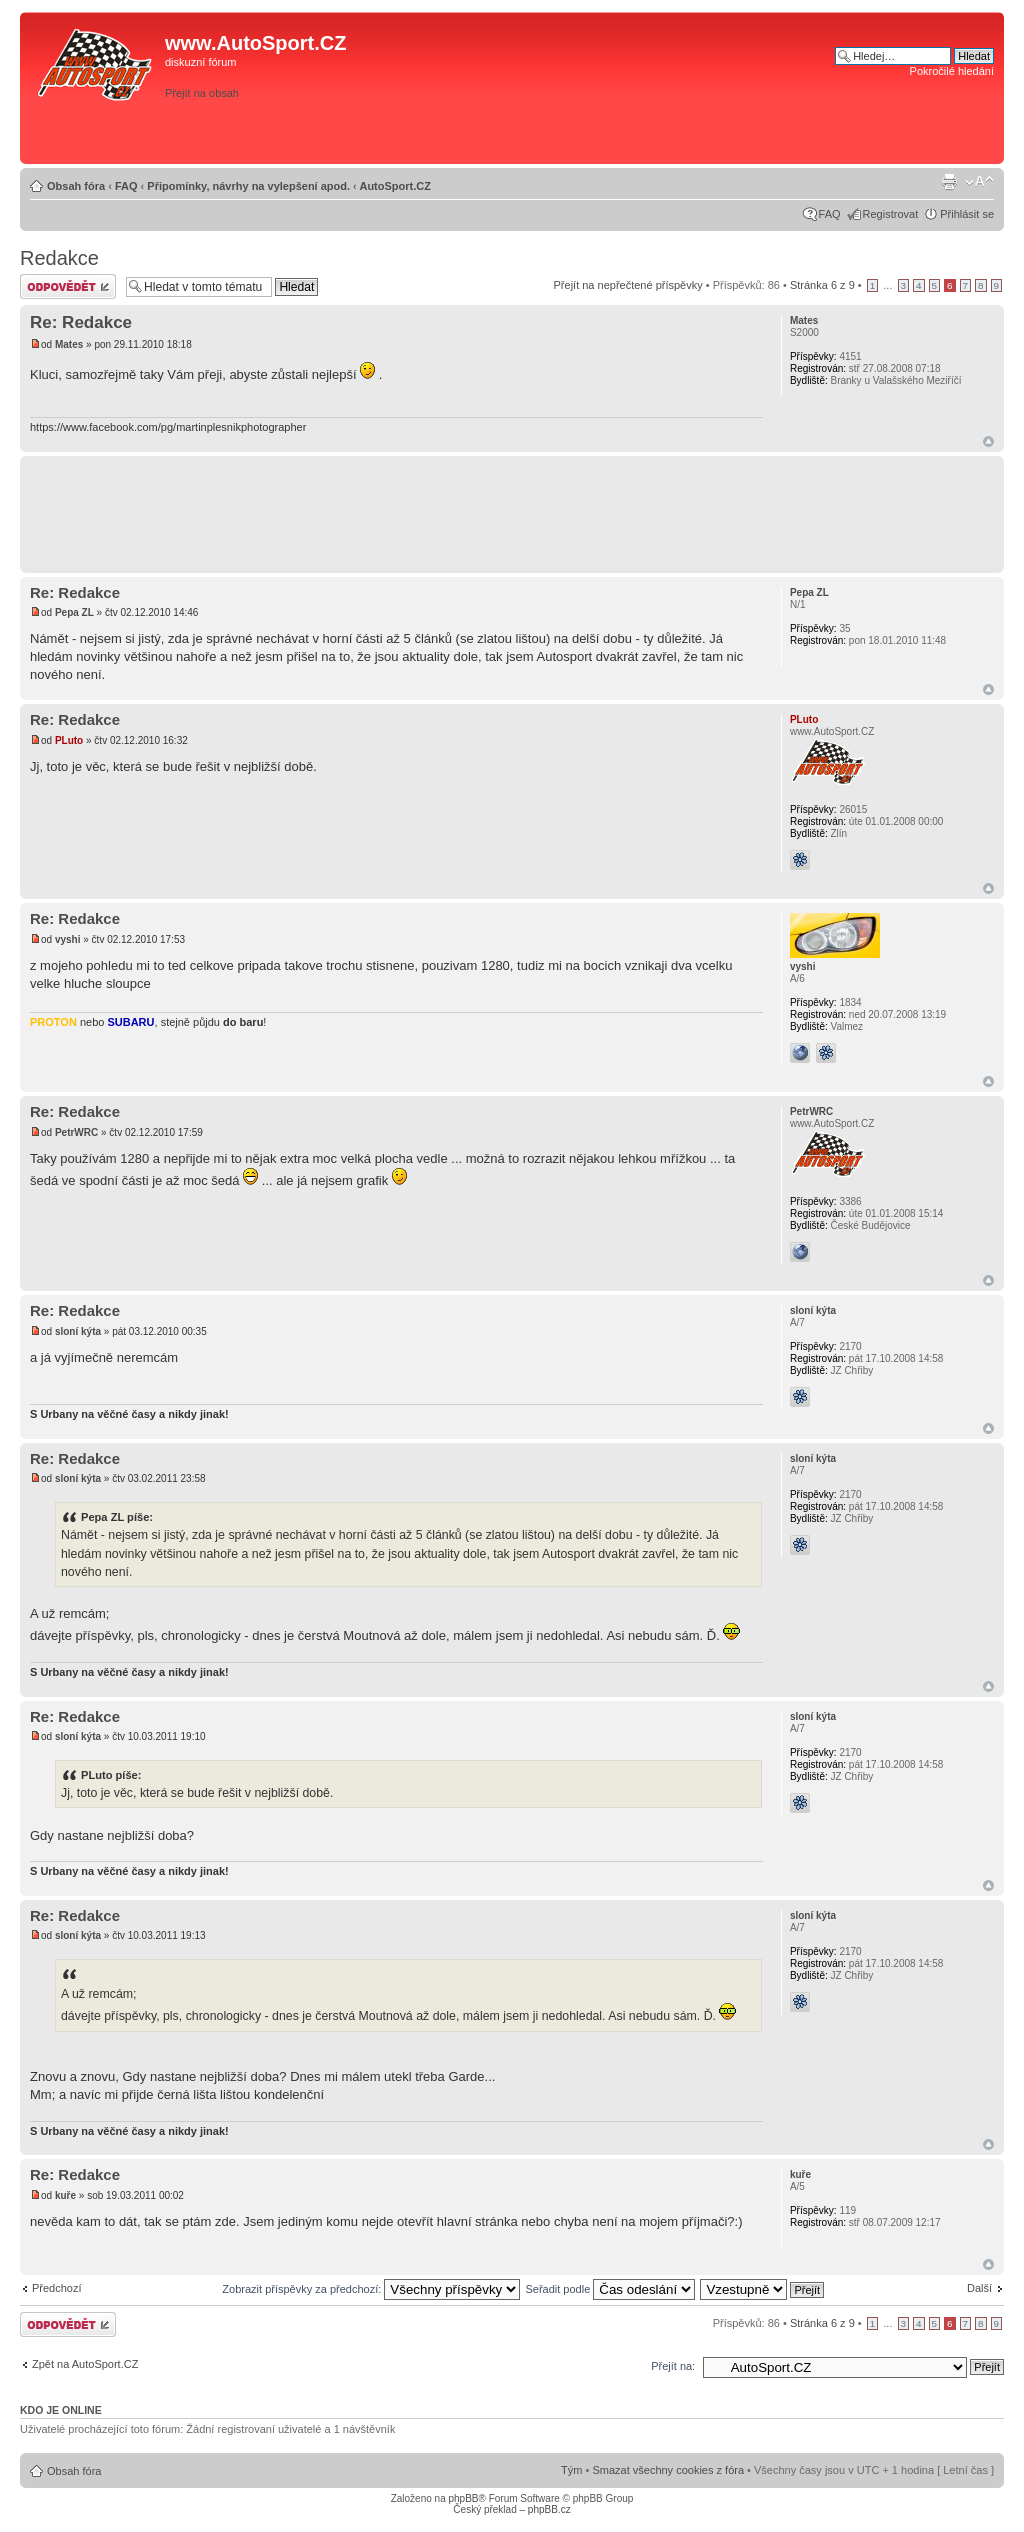 The width and height of the screenshot is (1024, 2532). What do you see at coordinates (979, 2288) in the screenshot?
I see `Další` at bounding box center [979, 2288].